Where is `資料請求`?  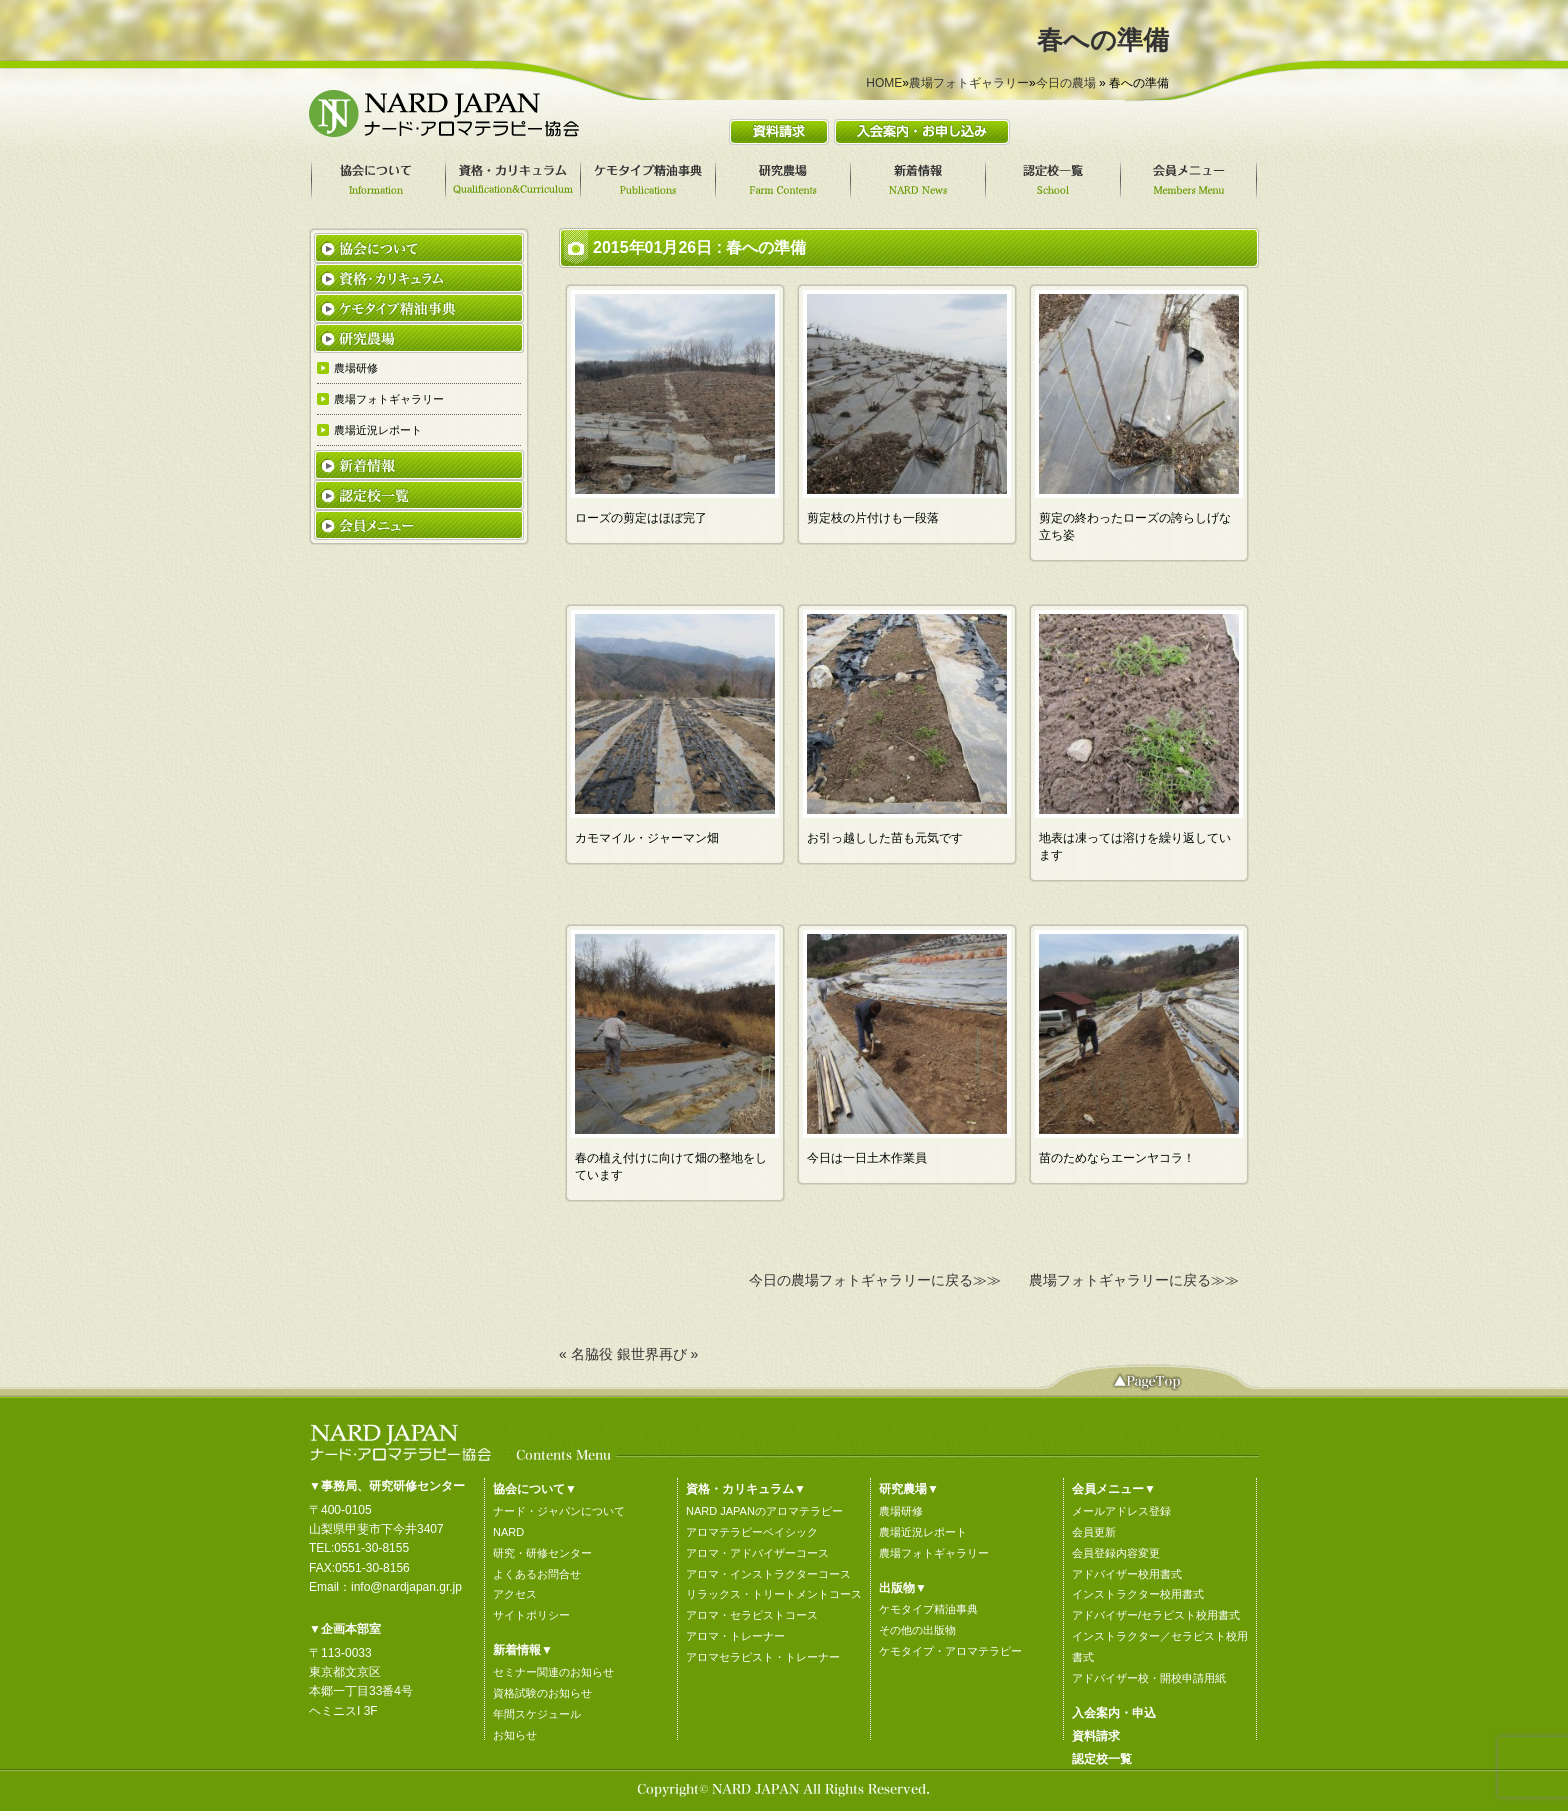
資料請求 is located at coordinates (1096, 1736).